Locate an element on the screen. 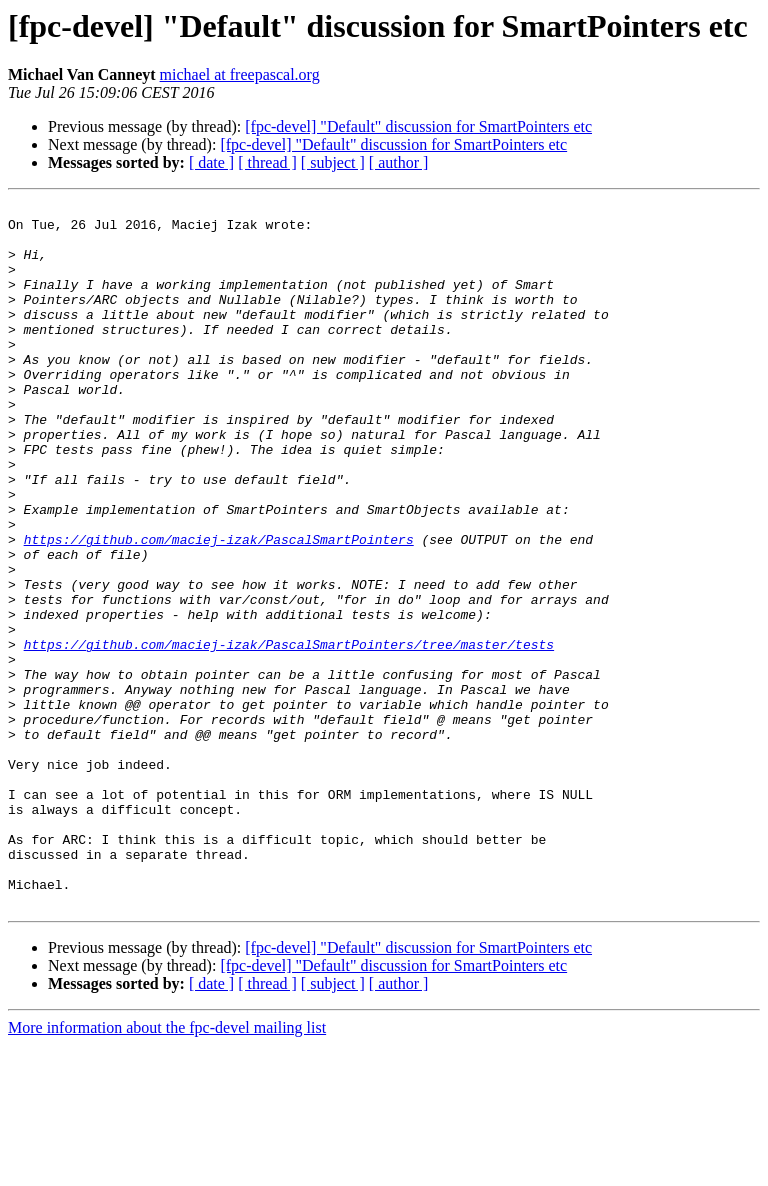 This screenshot has width=768, height=1186. [ date ] is located at coordinates (211, 162).